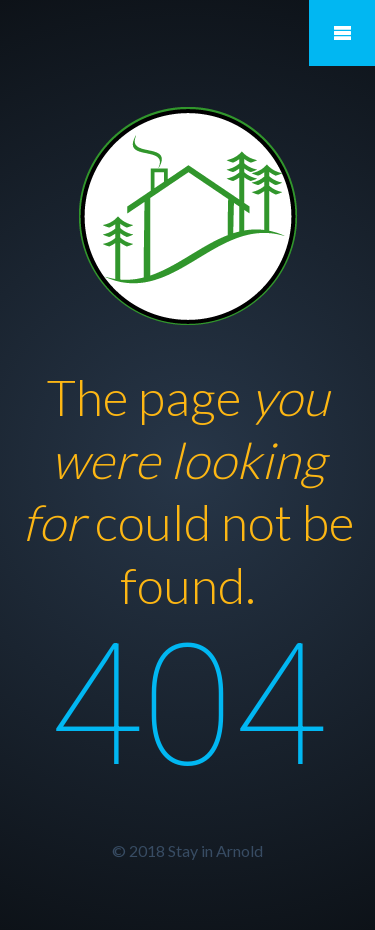  I want to click on Mobile Menu Toggle, so click(342, 33).